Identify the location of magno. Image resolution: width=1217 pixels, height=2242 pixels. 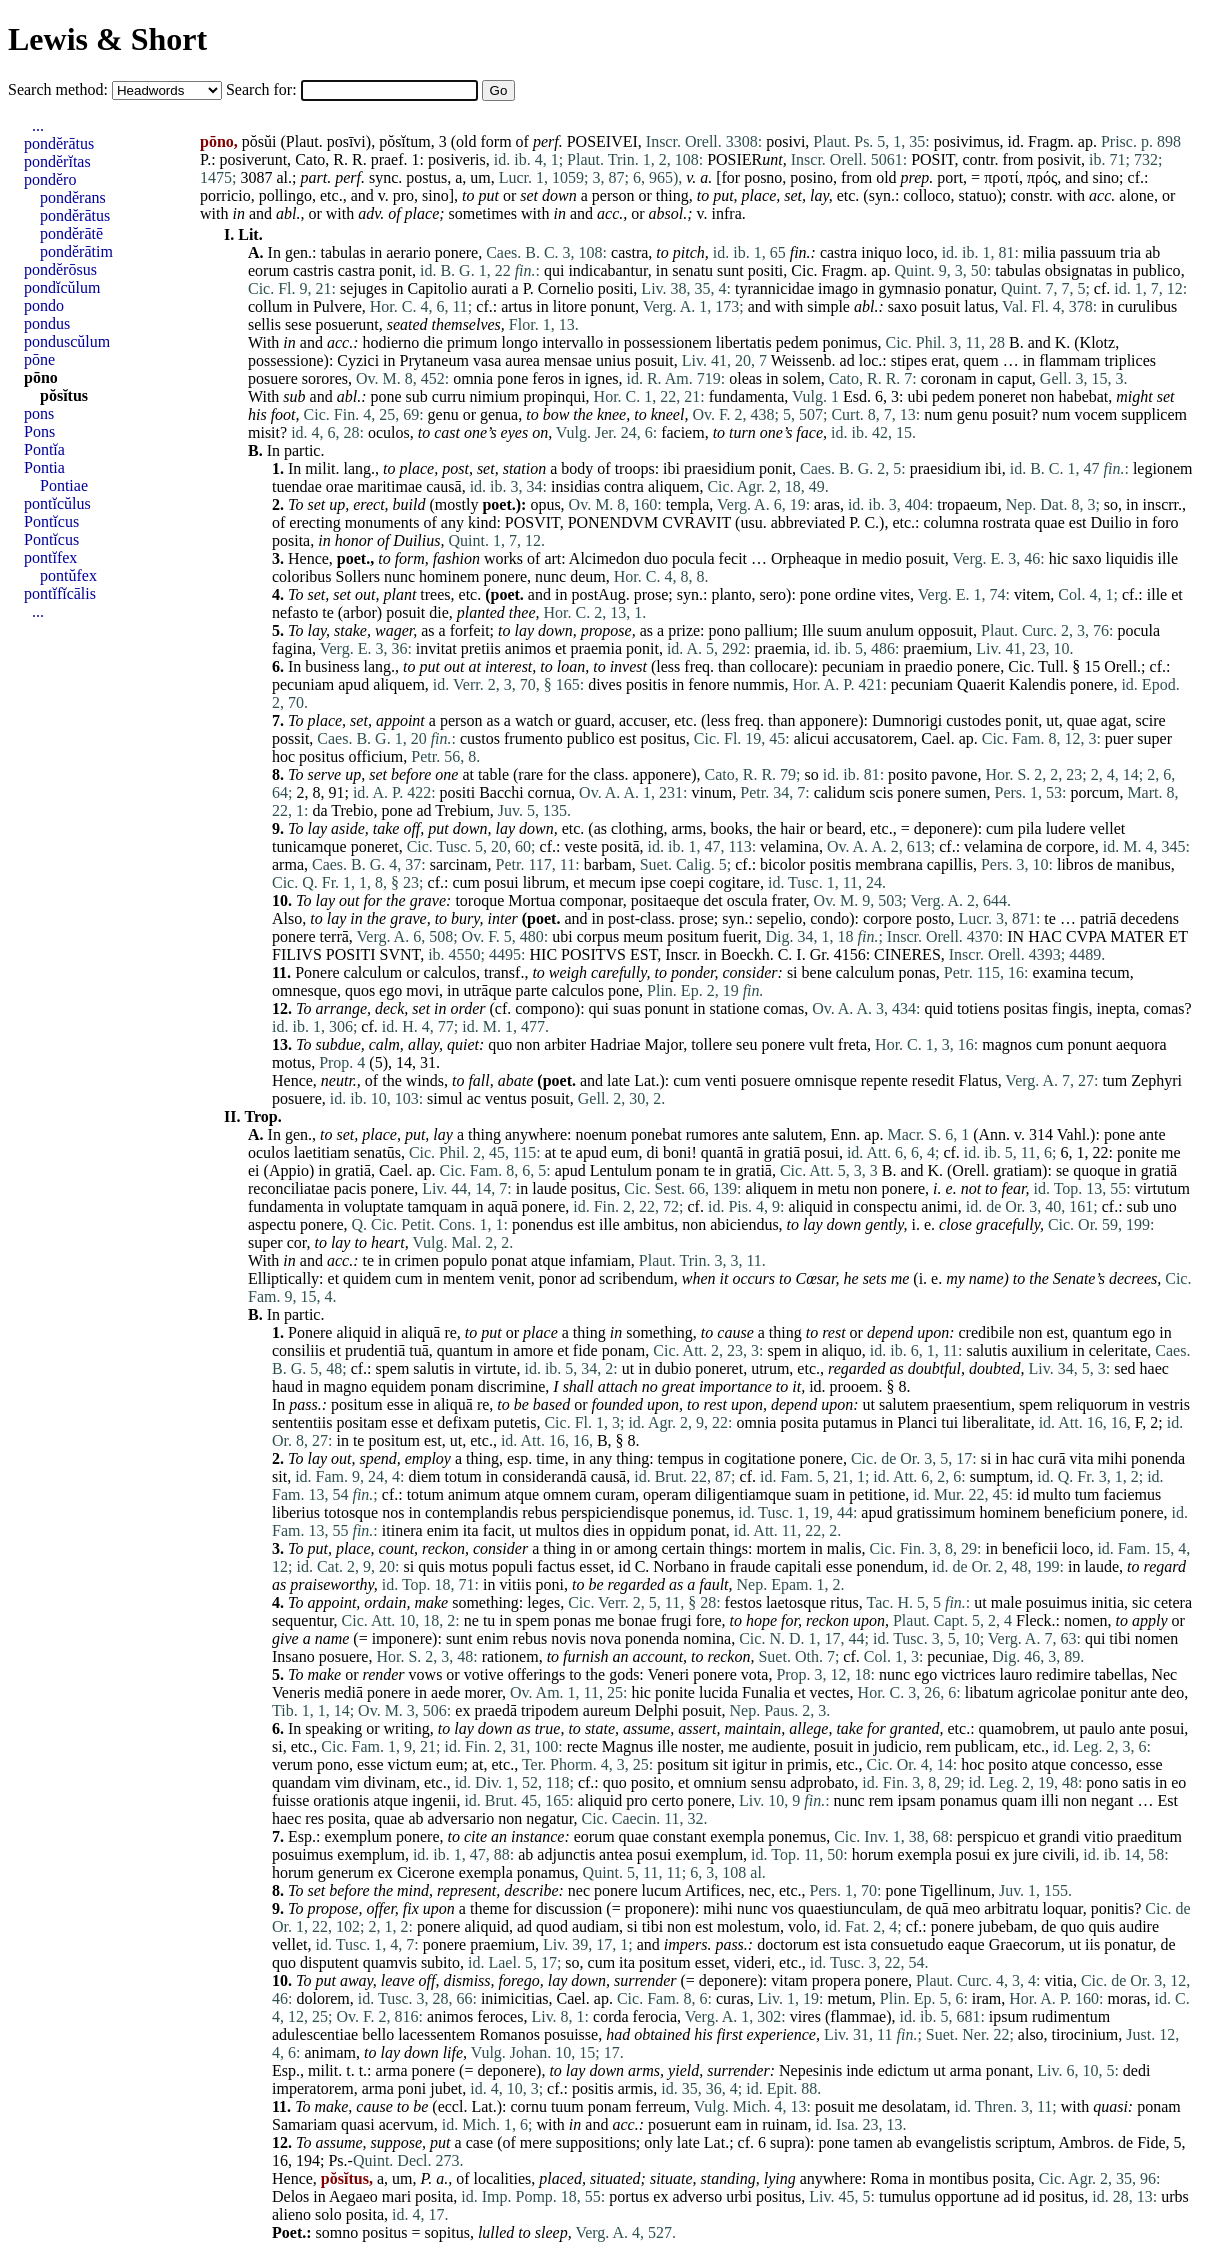
(346, 1386).